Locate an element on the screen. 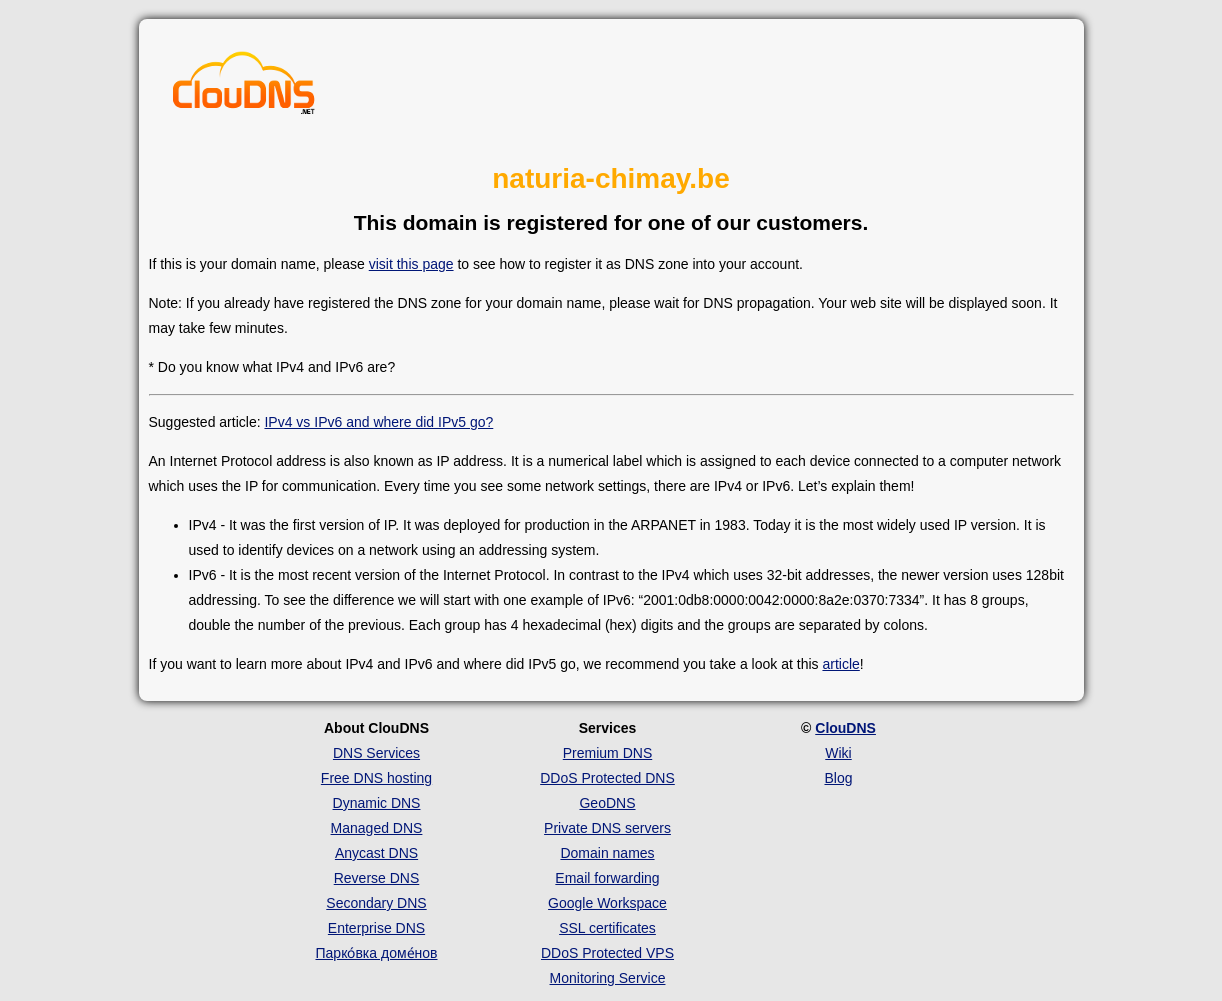 The image size is (1222, 1001). DDoS Protected VPS is located at coordinates (607, 953).